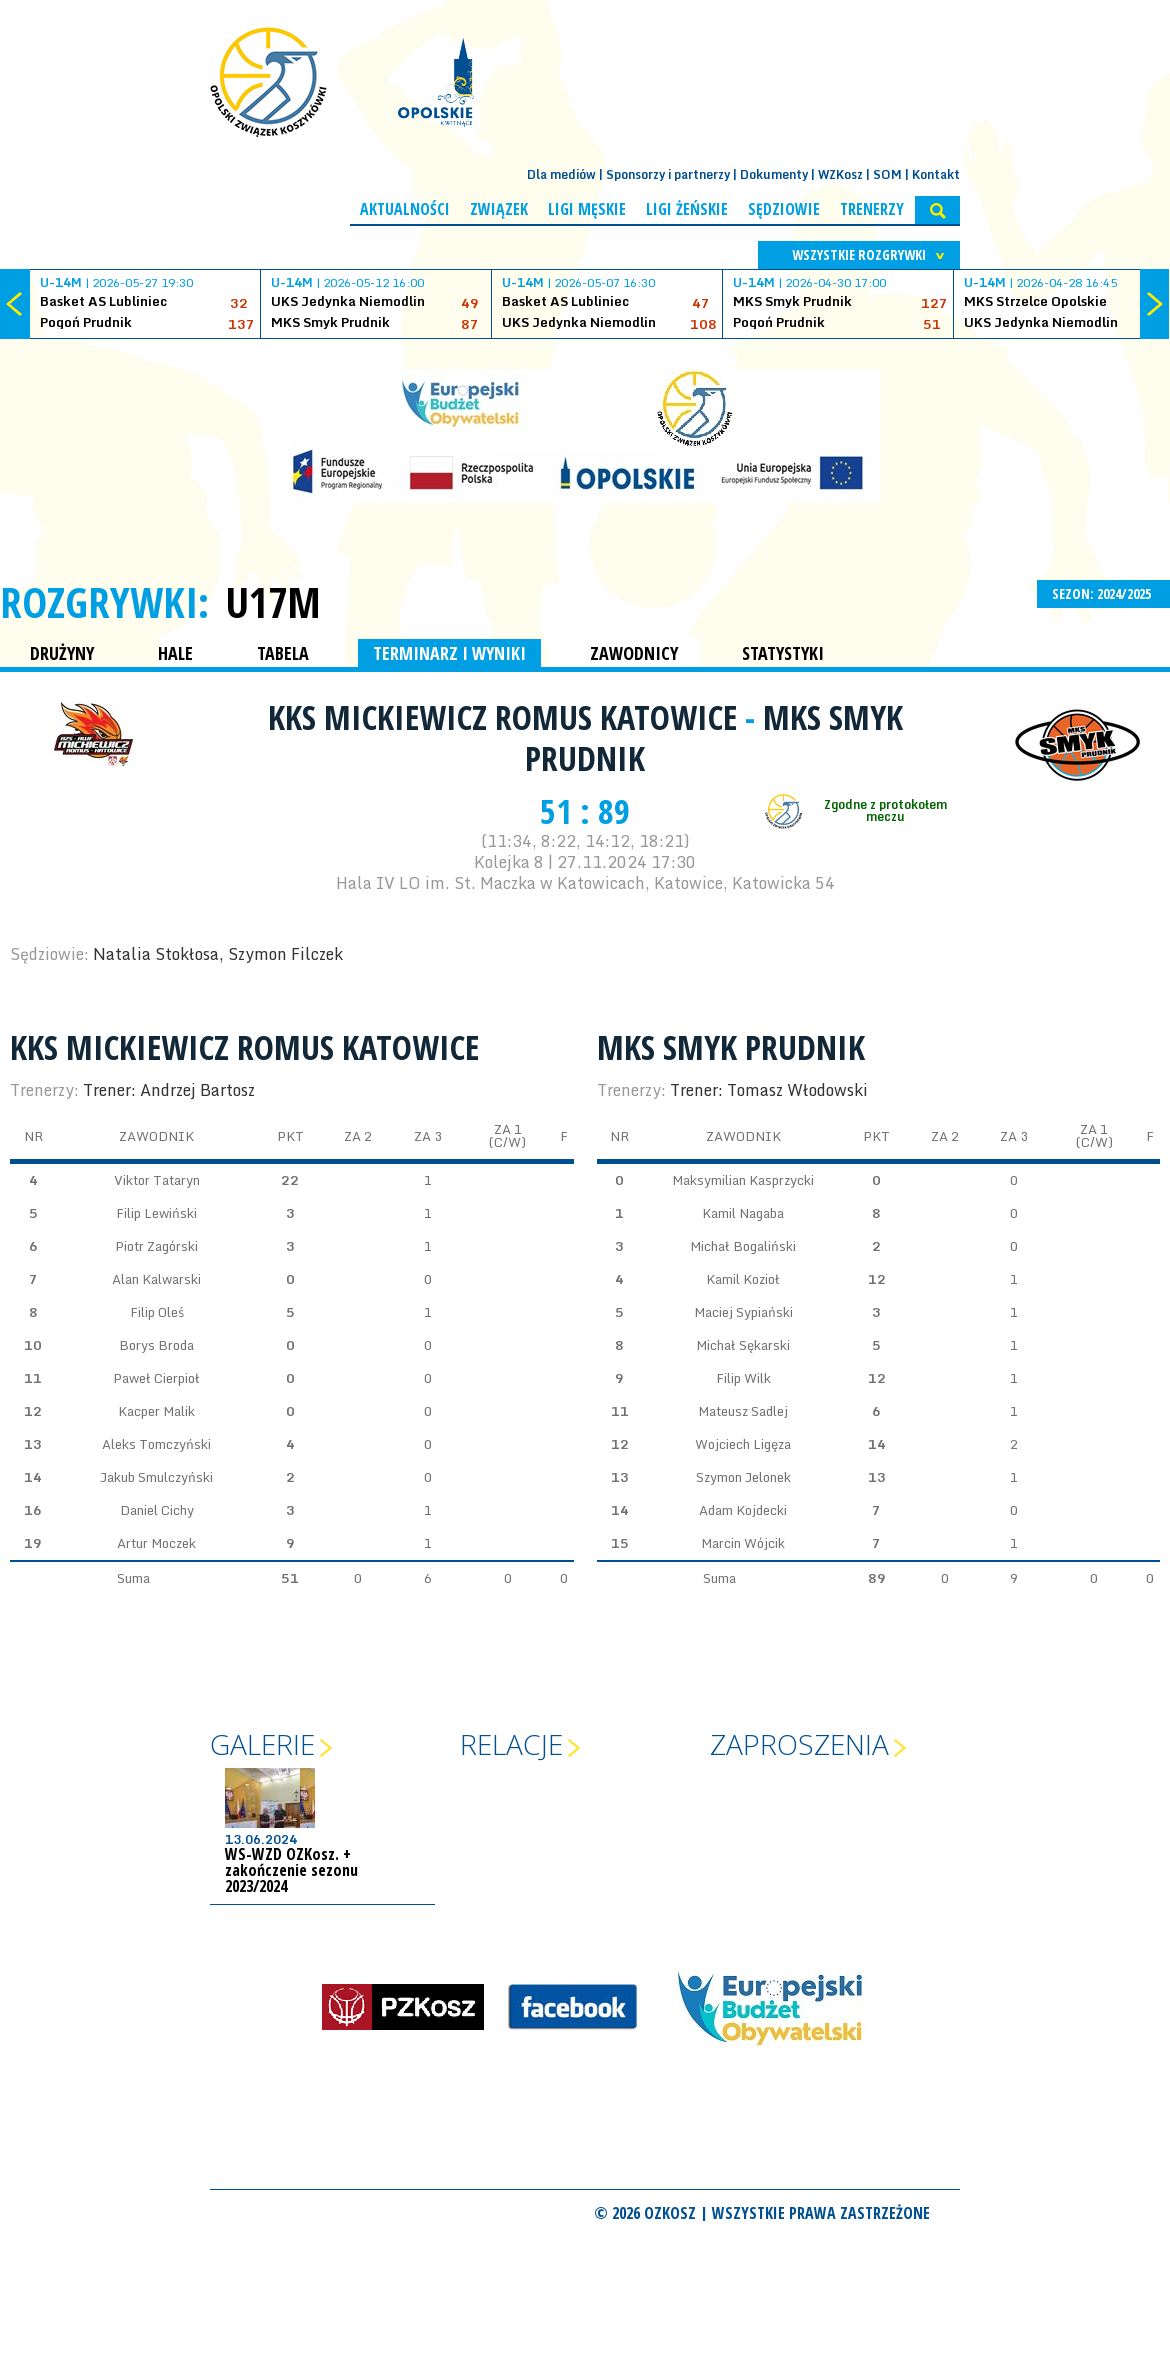 Image resolution: width=1170 pixels, height=2359 pixels. What do you see at coordinates (743, 1279) in the screenshot?
I see `Kamil Kozioł` at bounding box center [743, 1279].